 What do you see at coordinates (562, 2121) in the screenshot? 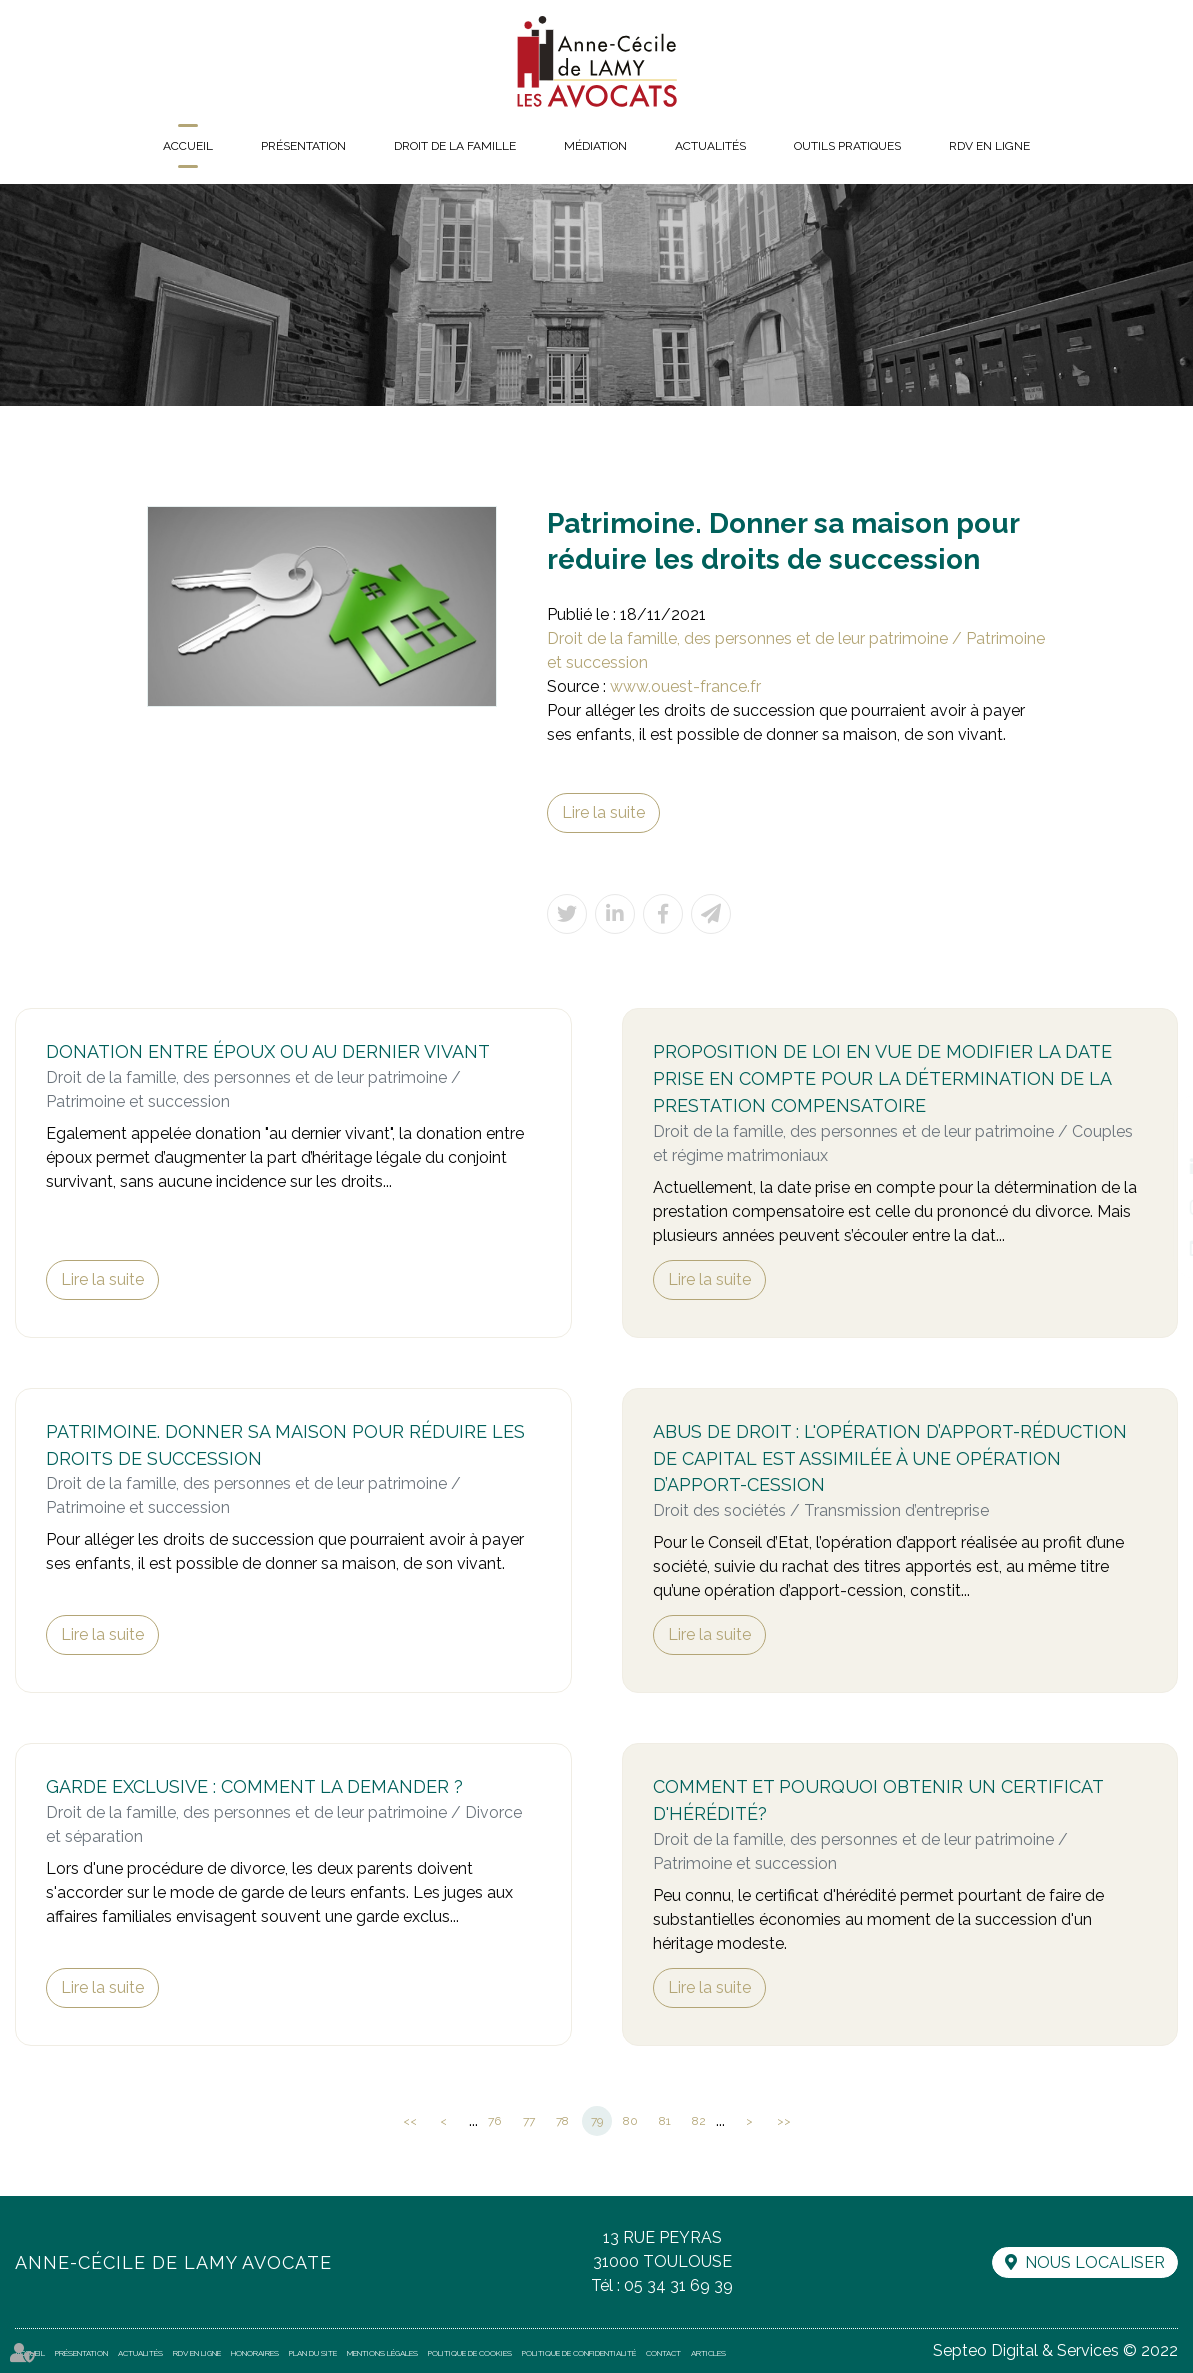
I see `78` at bounding box center [562, 2121].